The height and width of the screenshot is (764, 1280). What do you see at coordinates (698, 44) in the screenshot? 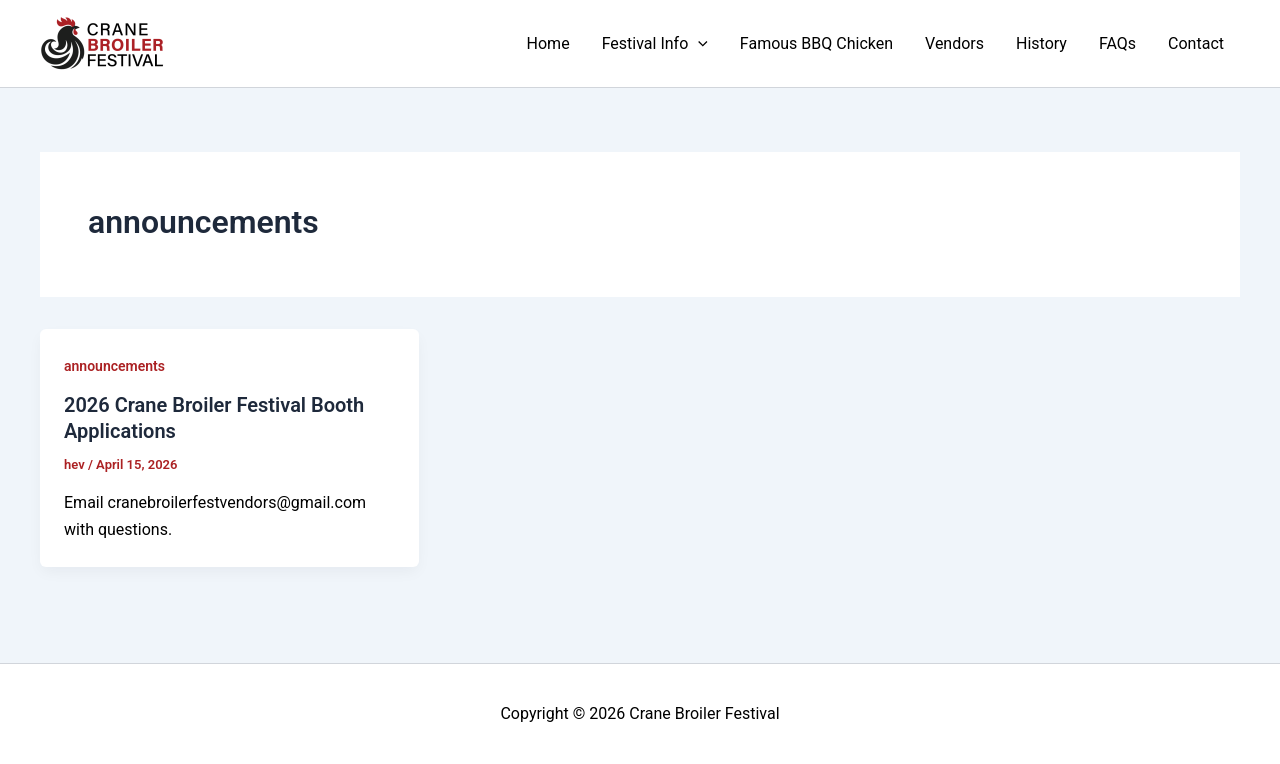
I see `[button]` at bounding box center [698, 44].